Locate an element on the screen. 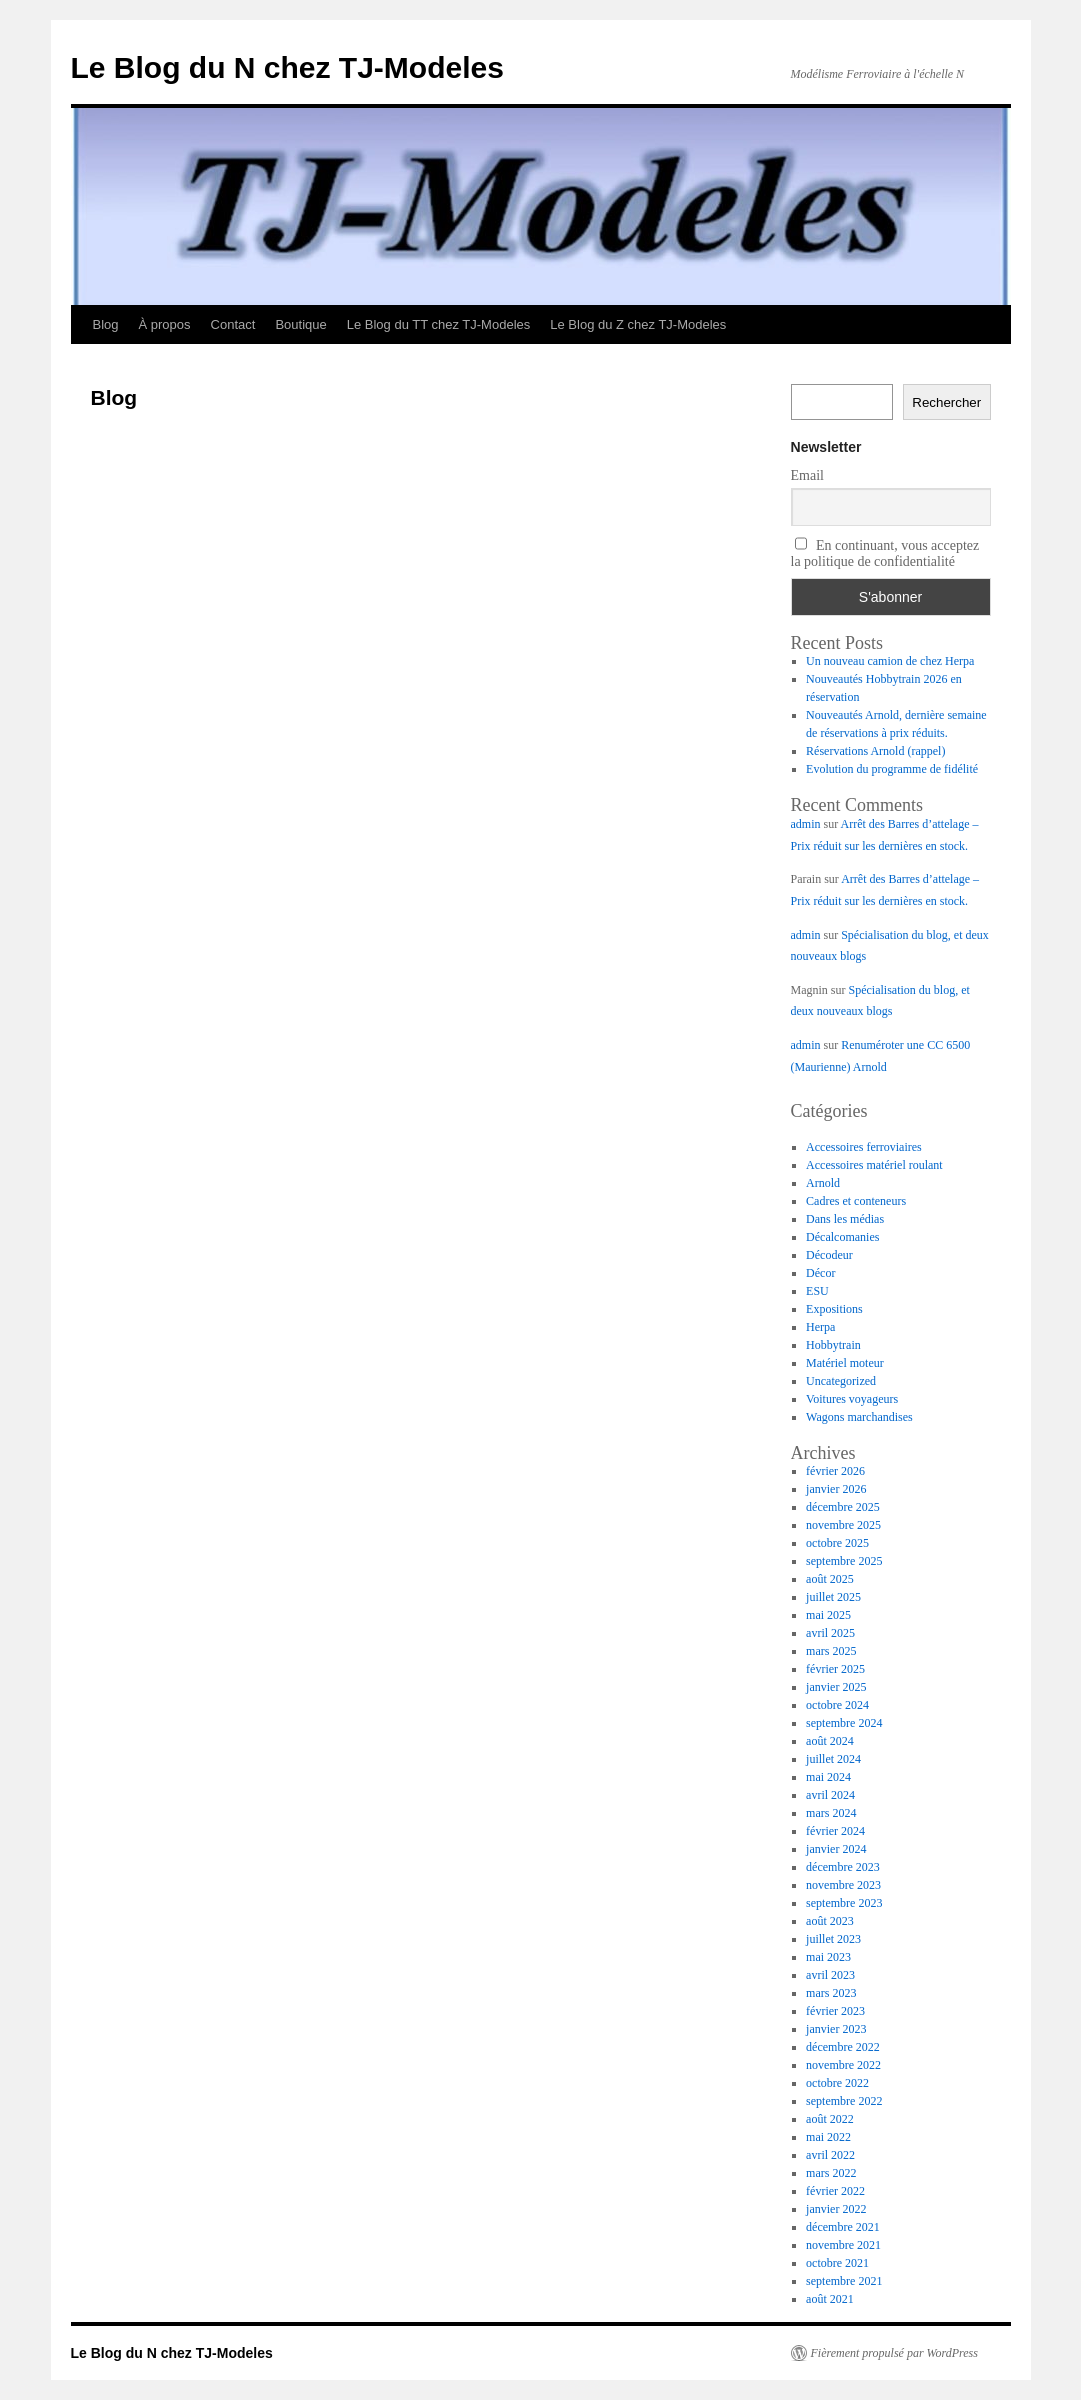 This screenshot has width=1081, height=2400. Blog is located at coordinates (106, 324).